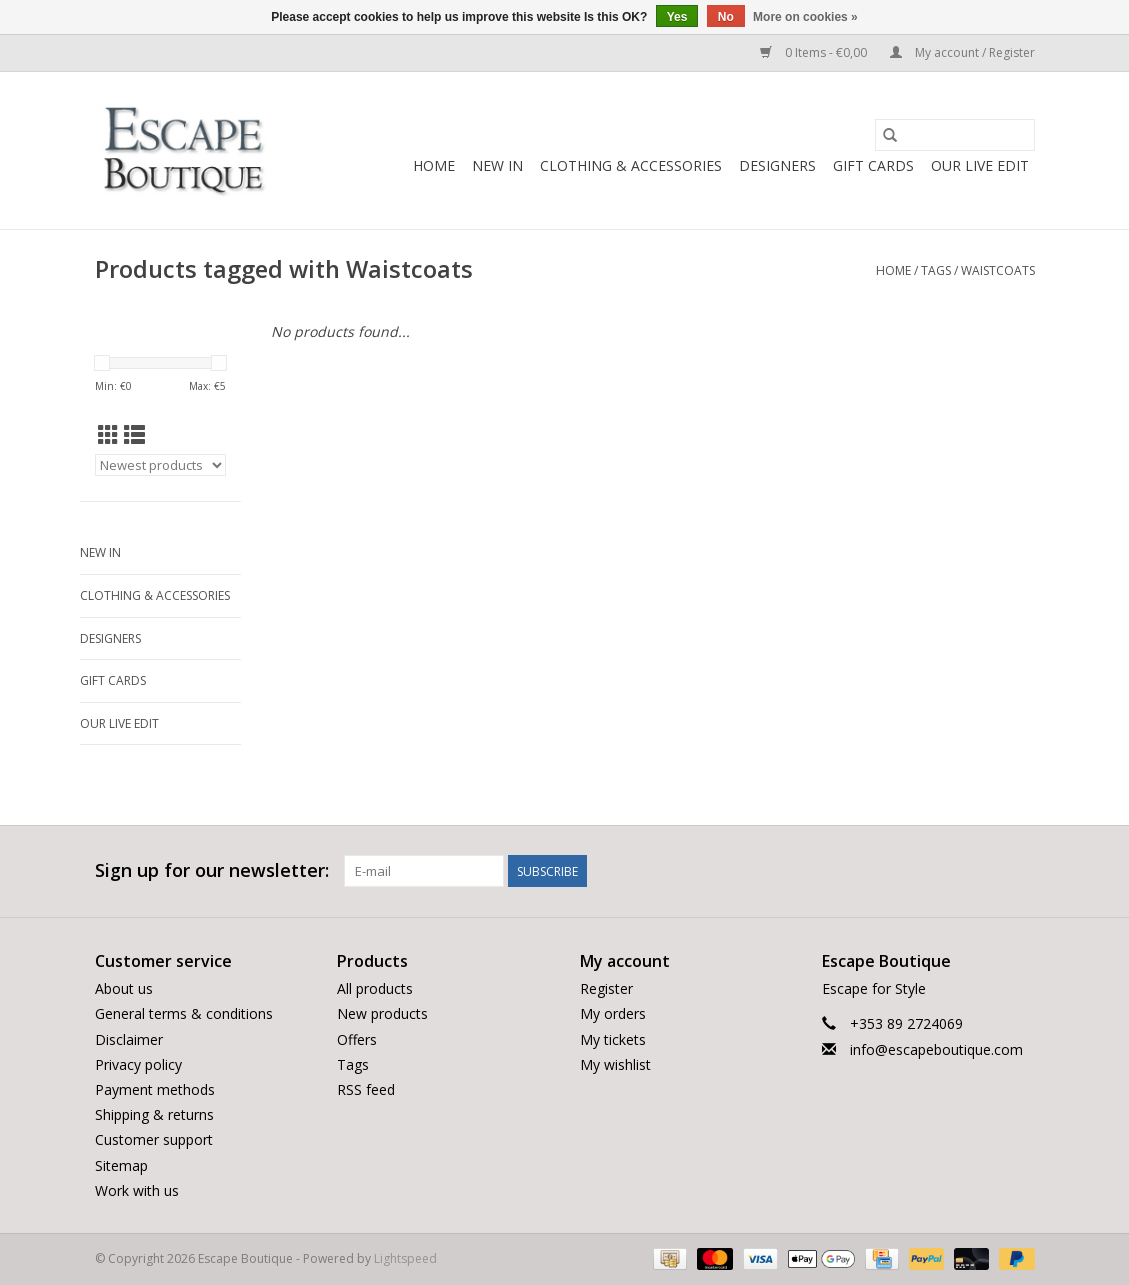  Describe the element at coordinates (955, 135) in the screenshot. I see `[Search]` at that location.